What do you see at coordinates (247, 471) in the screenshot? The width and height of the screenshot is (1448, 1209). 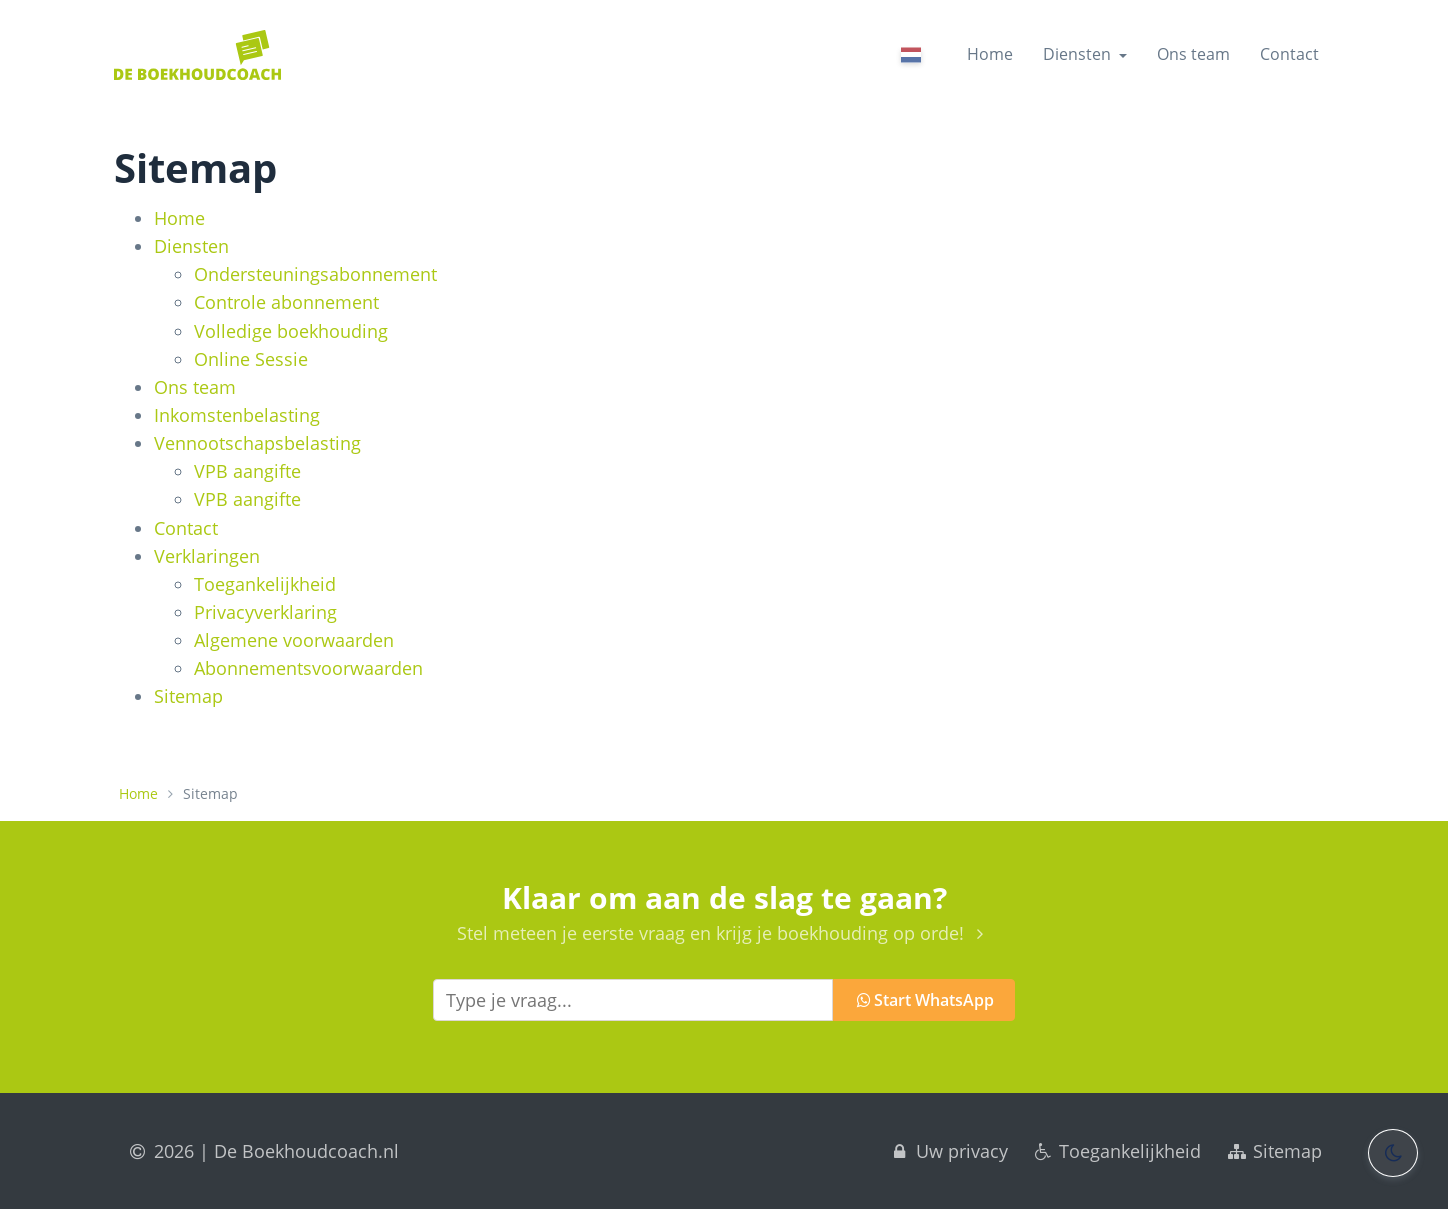 I see `VPB aangifte` at bounding box center [247, 471].